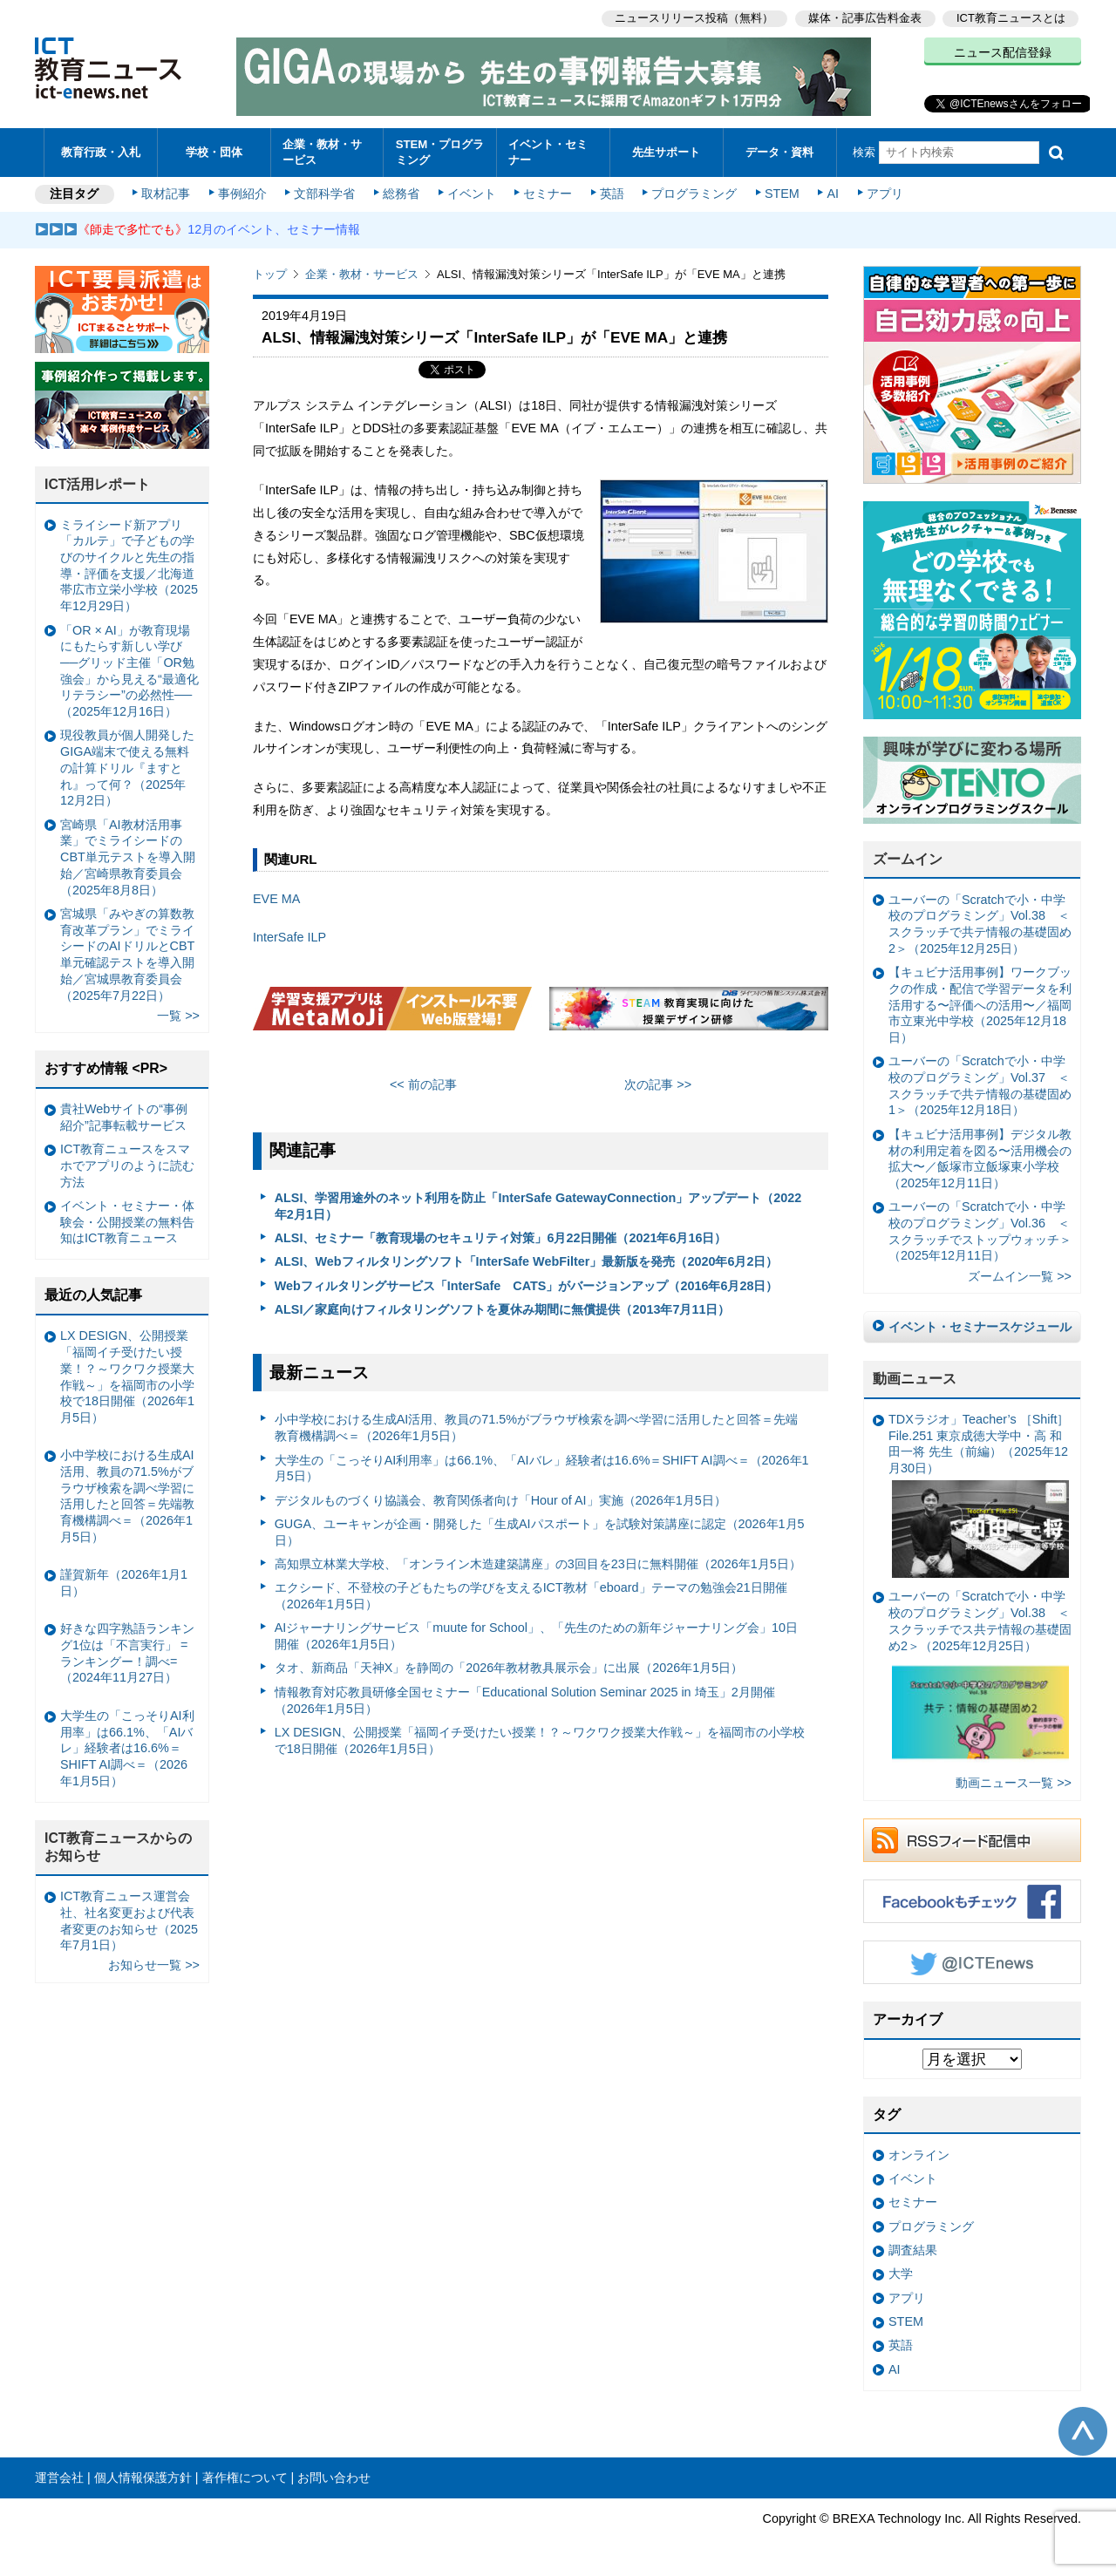  I want to click on 事例紹介, so click(242, 194).